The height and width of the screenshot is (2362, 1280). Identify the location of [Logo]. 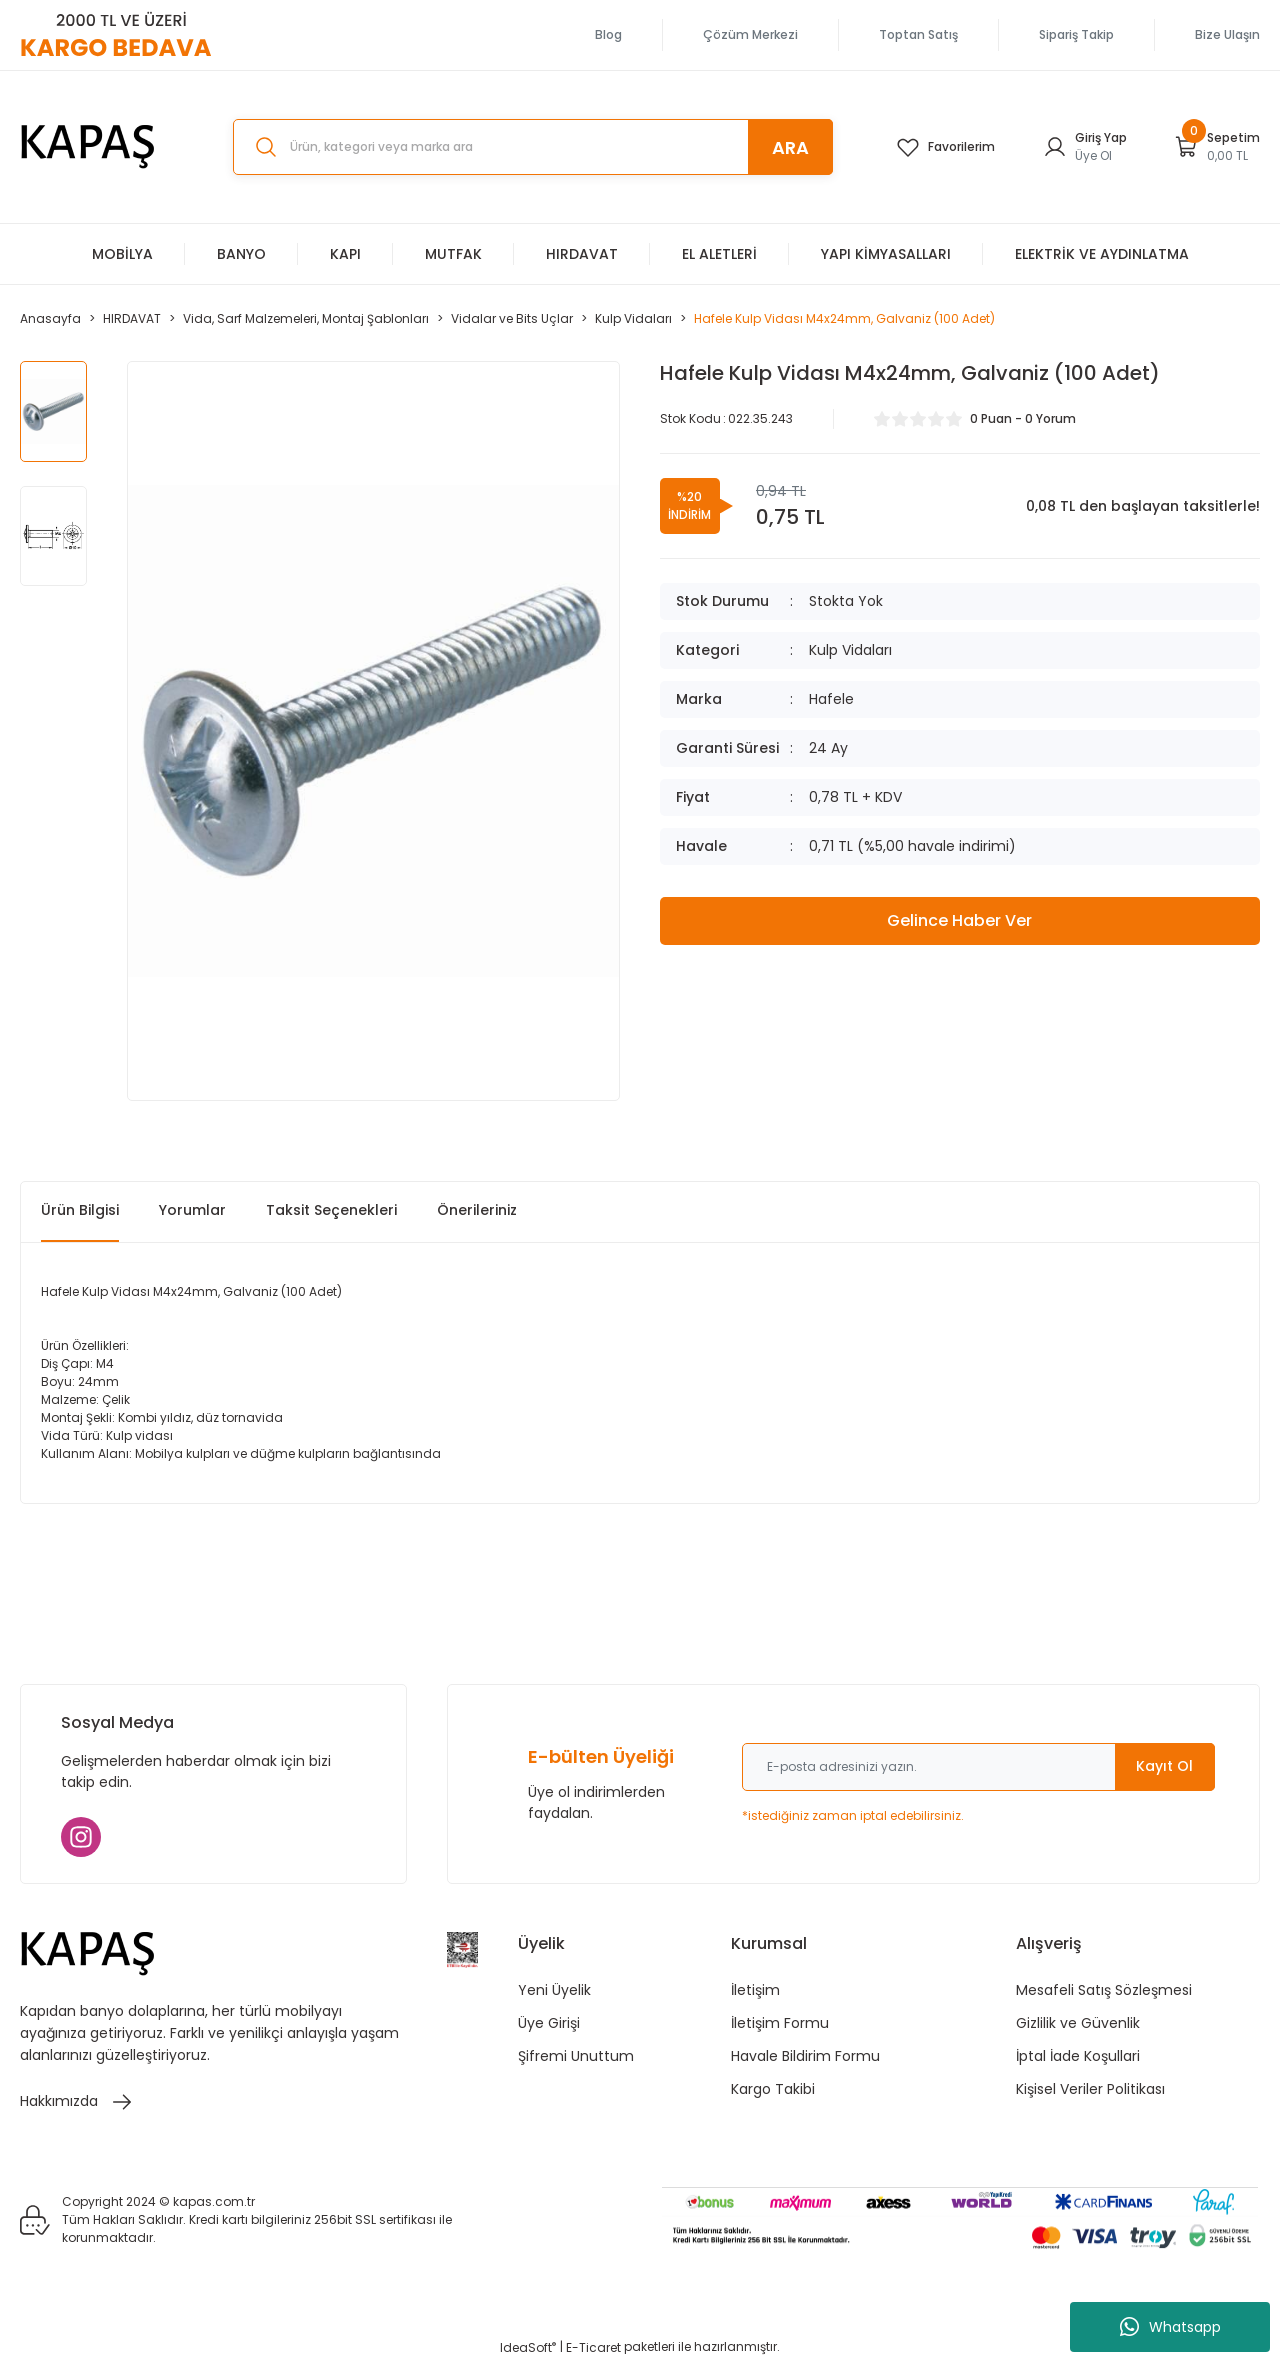
(88, 147).